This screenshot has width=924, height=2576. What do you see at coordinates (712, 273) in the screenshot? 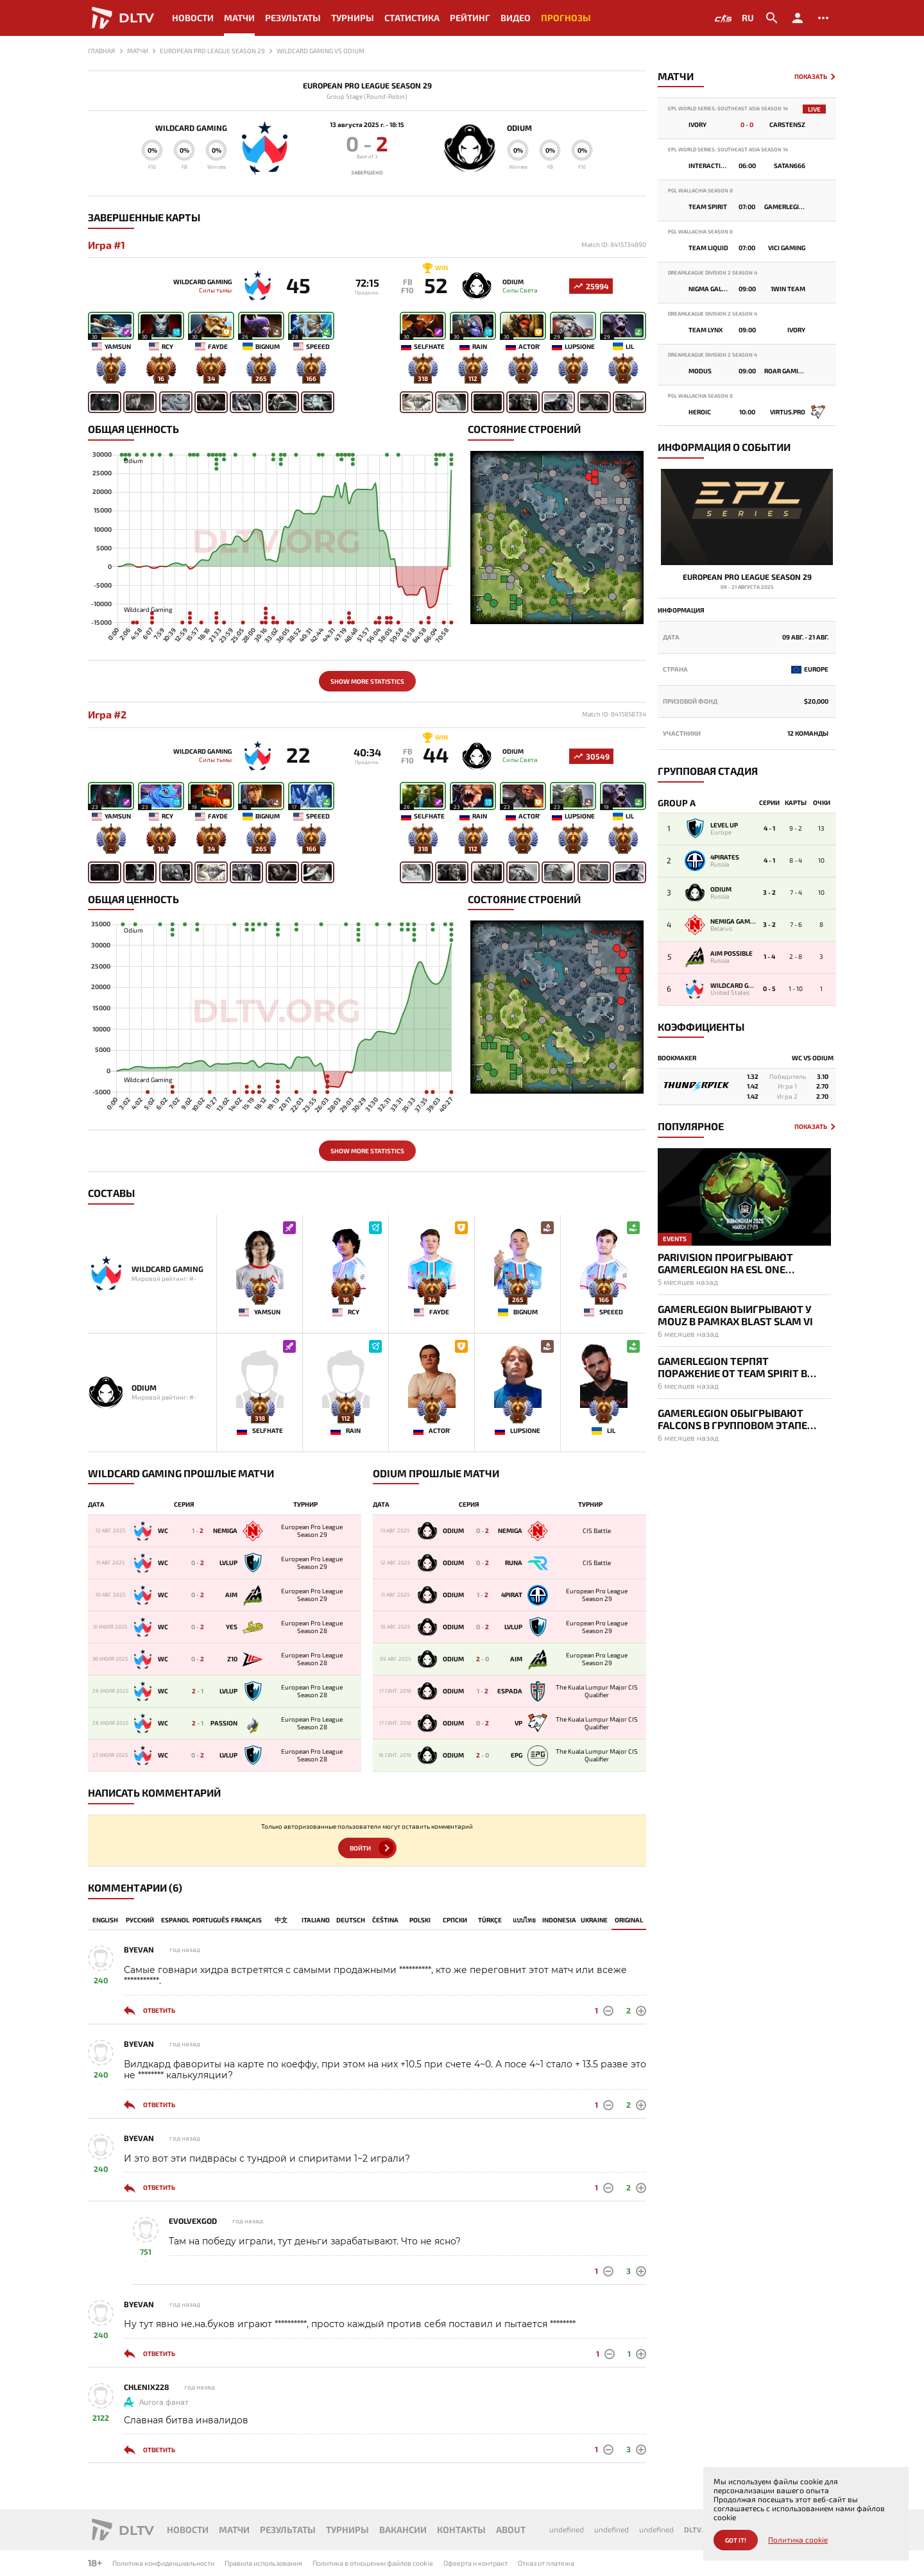
I see `DreamLeague Division 2 Season 4` at bounding box center [712, 273].